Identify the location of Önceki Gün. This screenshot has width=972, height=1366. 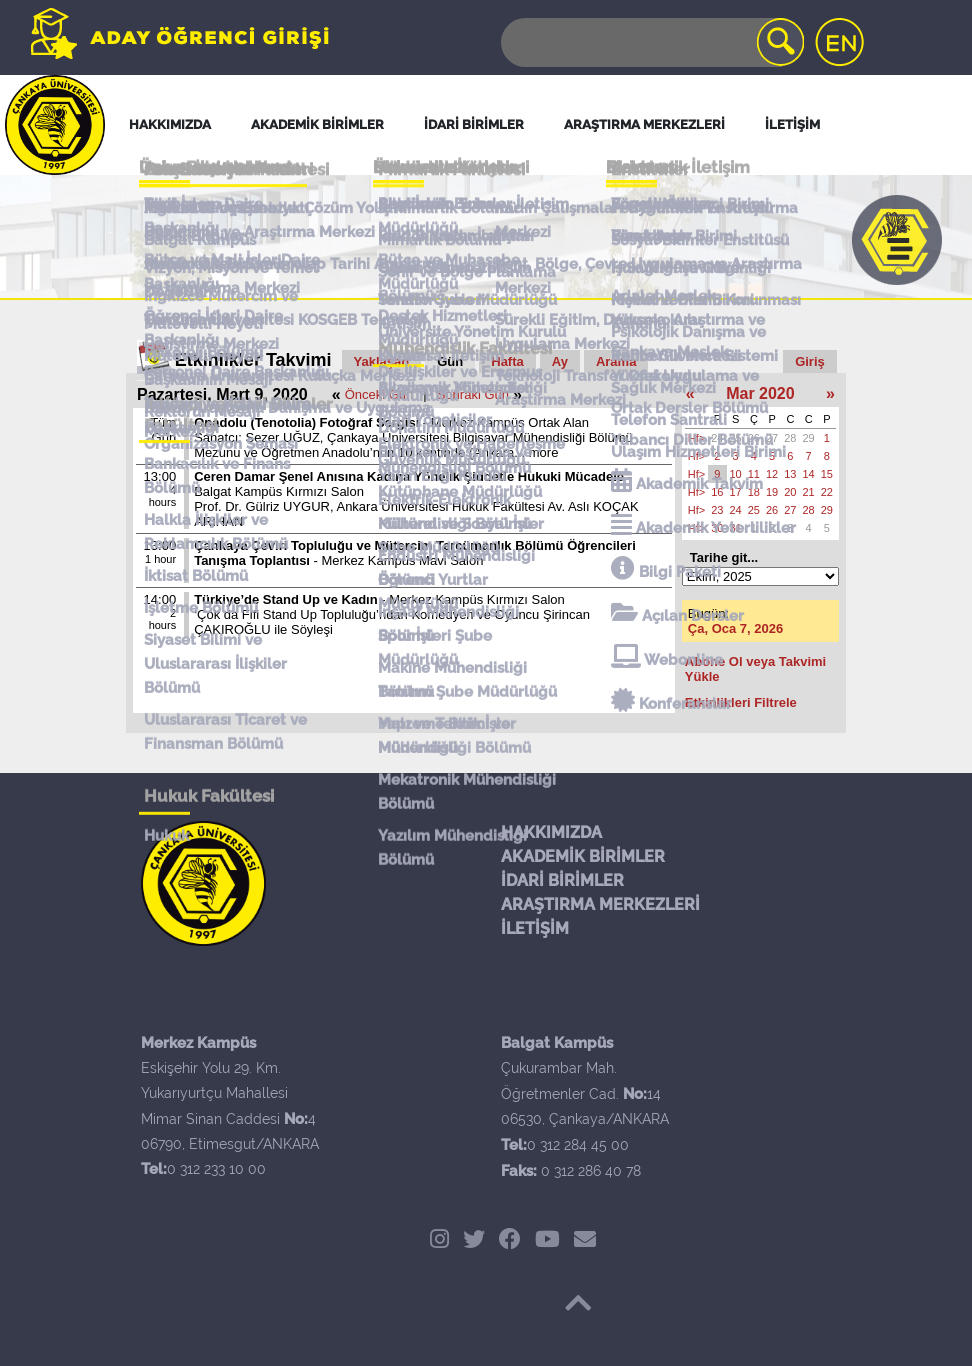
(379, 394).